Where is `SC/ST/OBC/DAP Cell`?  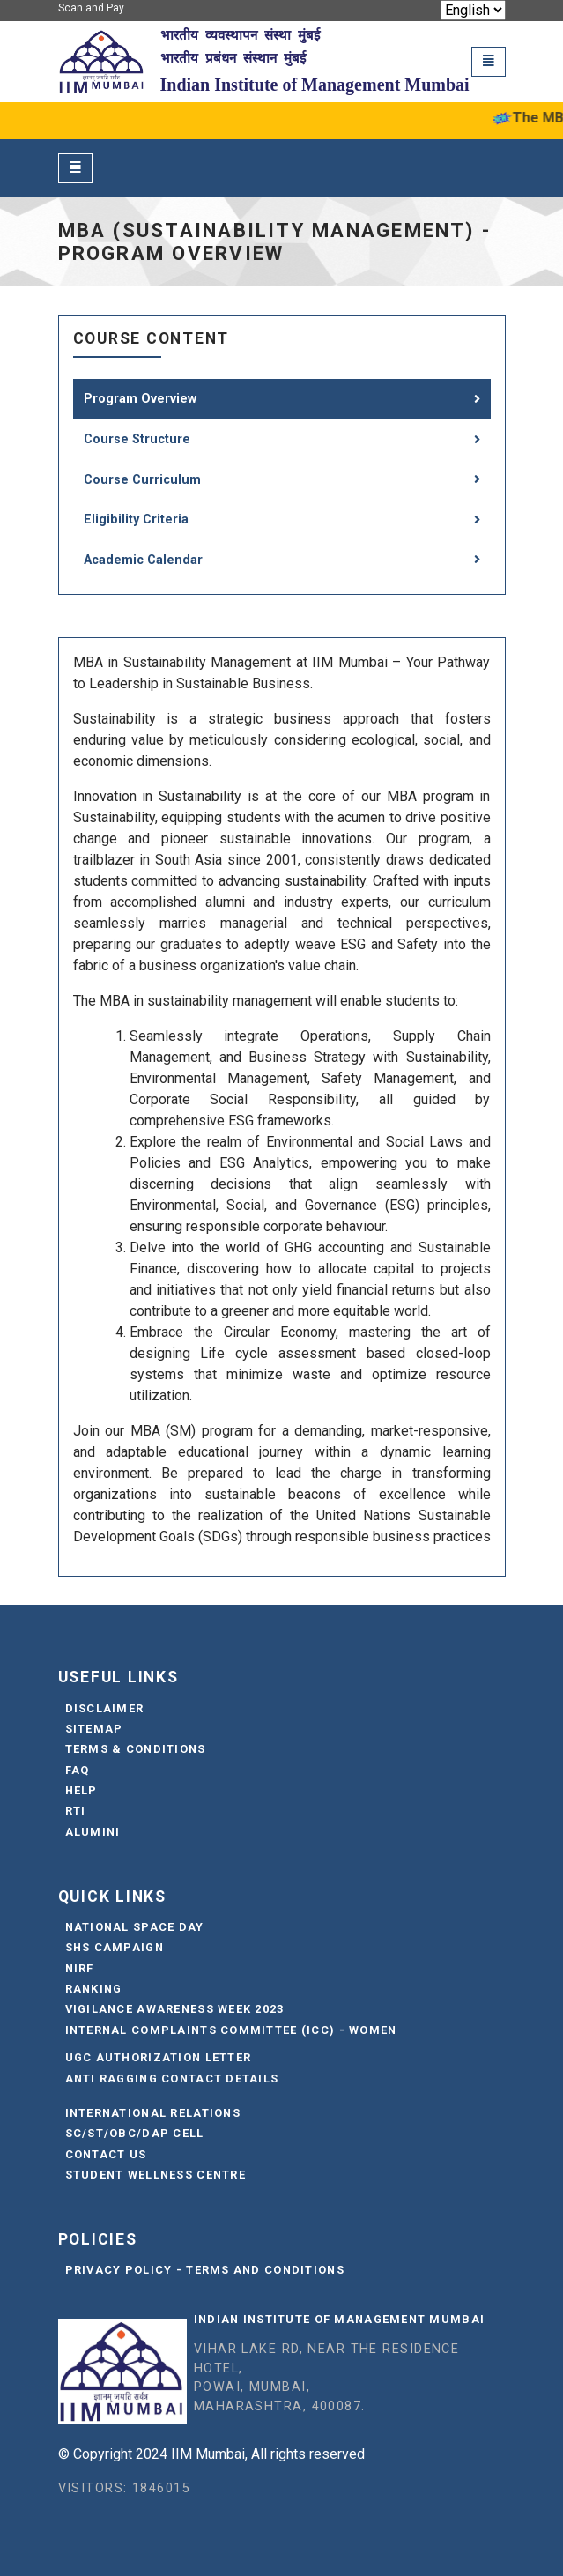 SC/ST/OBC/DAP Cell is located at coordinates (134, 2133).